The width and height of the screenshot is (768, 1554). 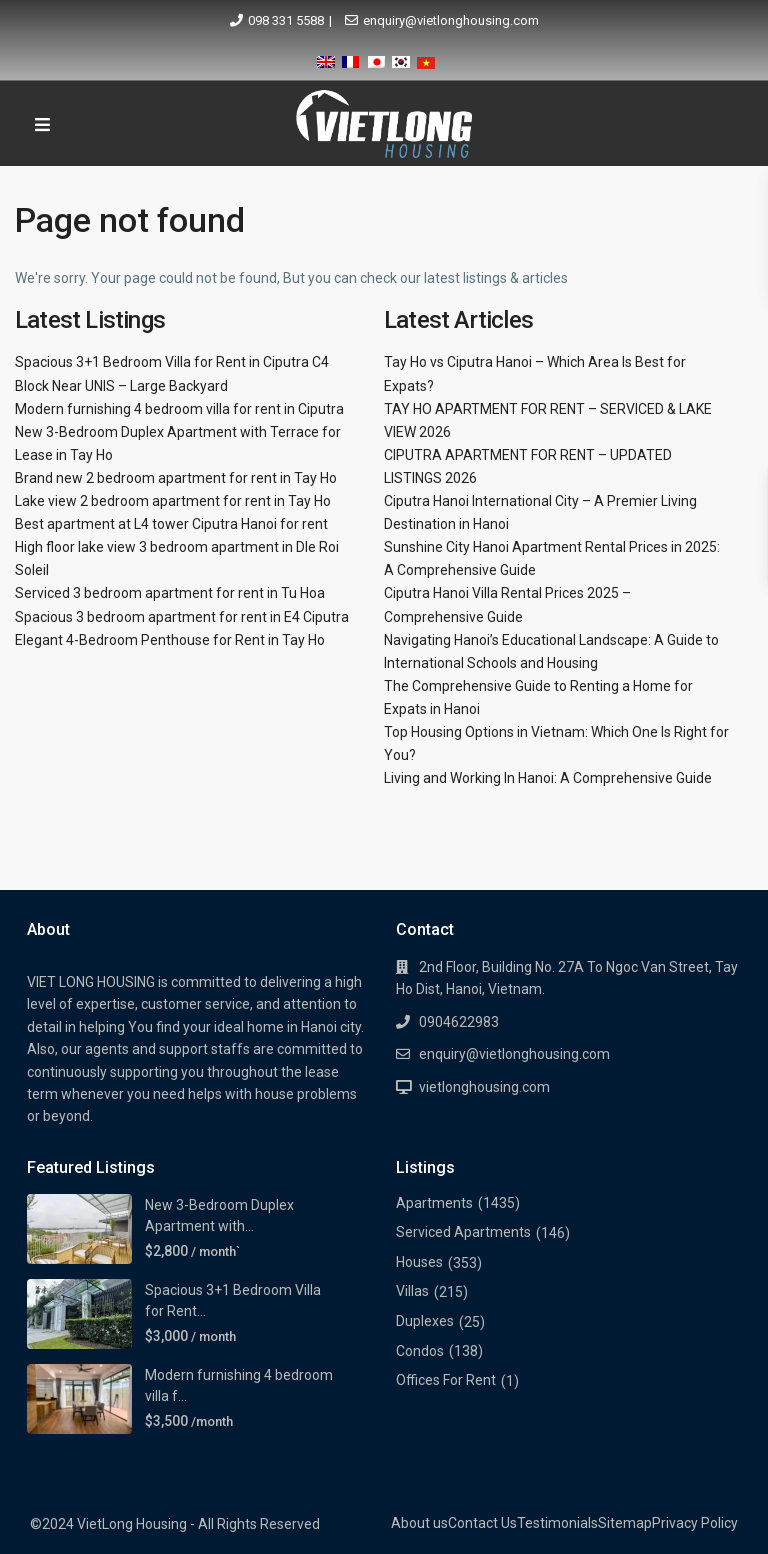 What do you see at coordinates (548, 778) in the screenshot?
I see `Living and Working In Hanoi: A Comprehensive Guide` at bounding box center [548, 778].